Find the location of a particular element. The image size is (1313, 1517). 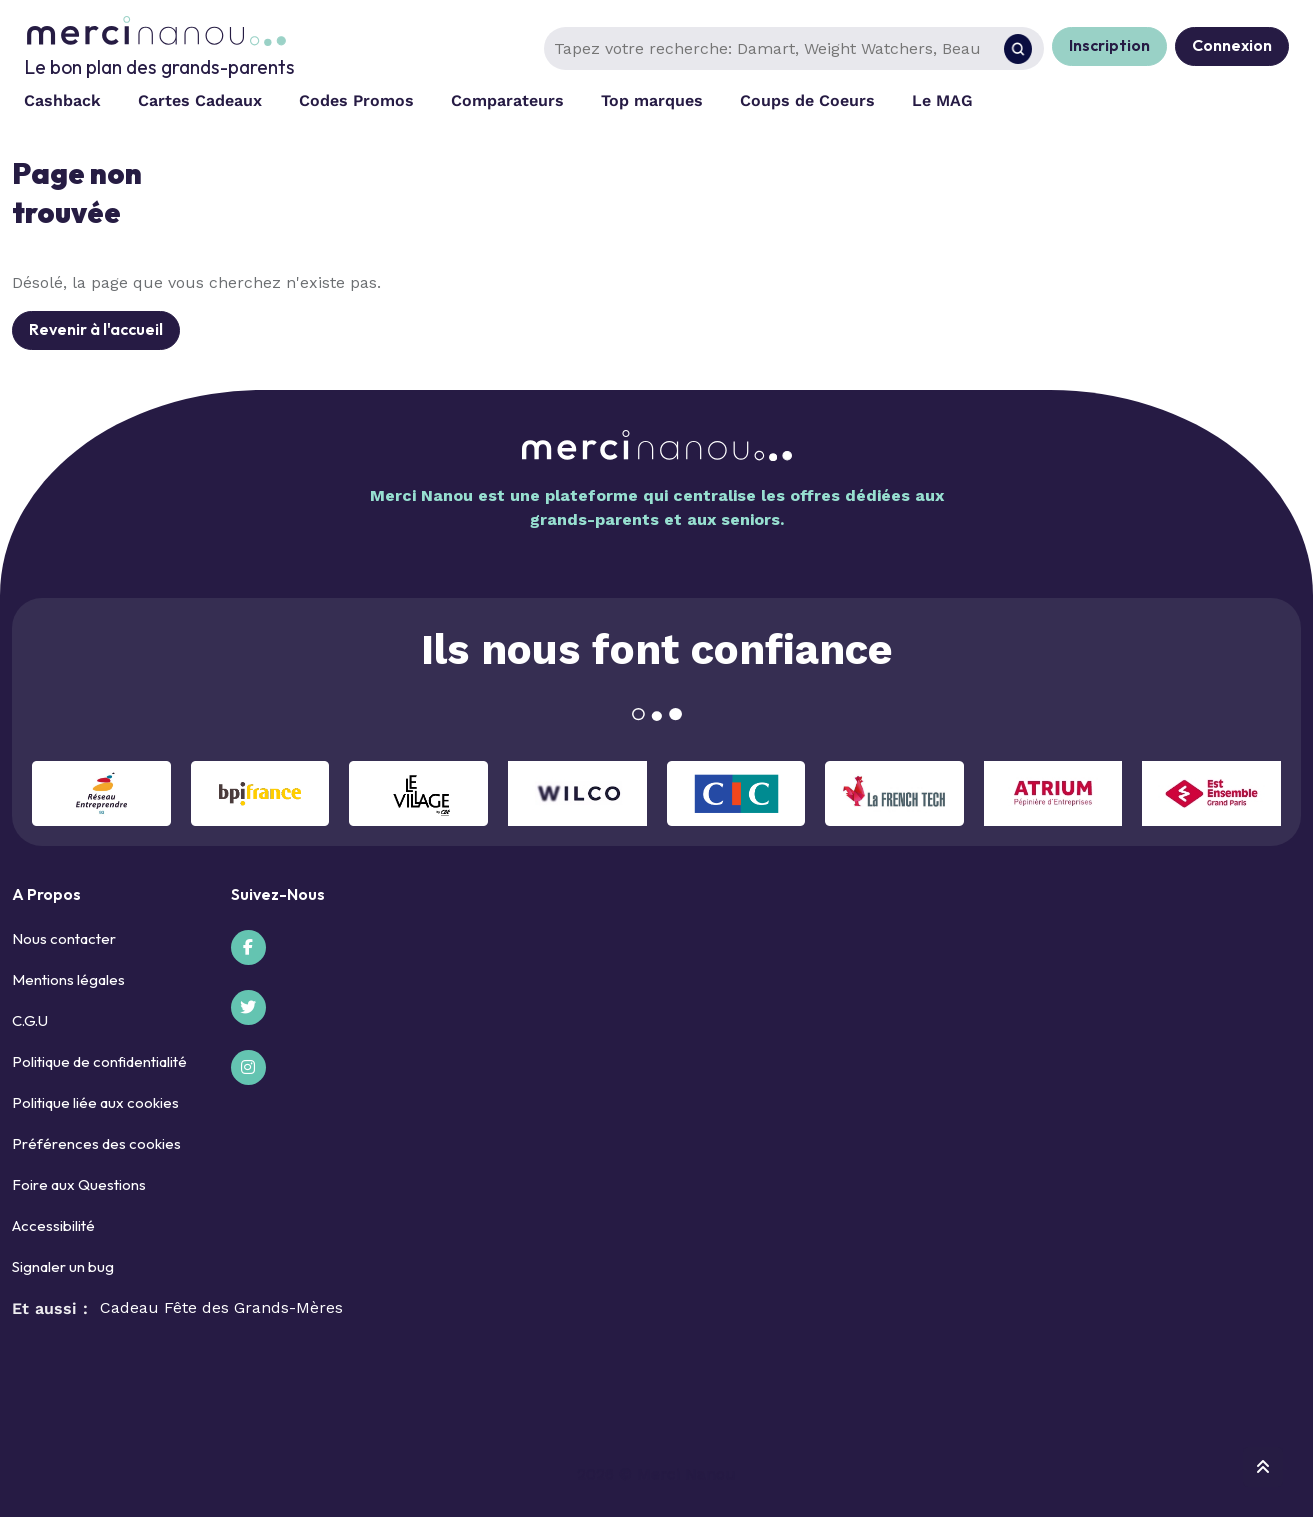

Cadeau Fête des Grands-Mères is located at coordinates (221, 1307).